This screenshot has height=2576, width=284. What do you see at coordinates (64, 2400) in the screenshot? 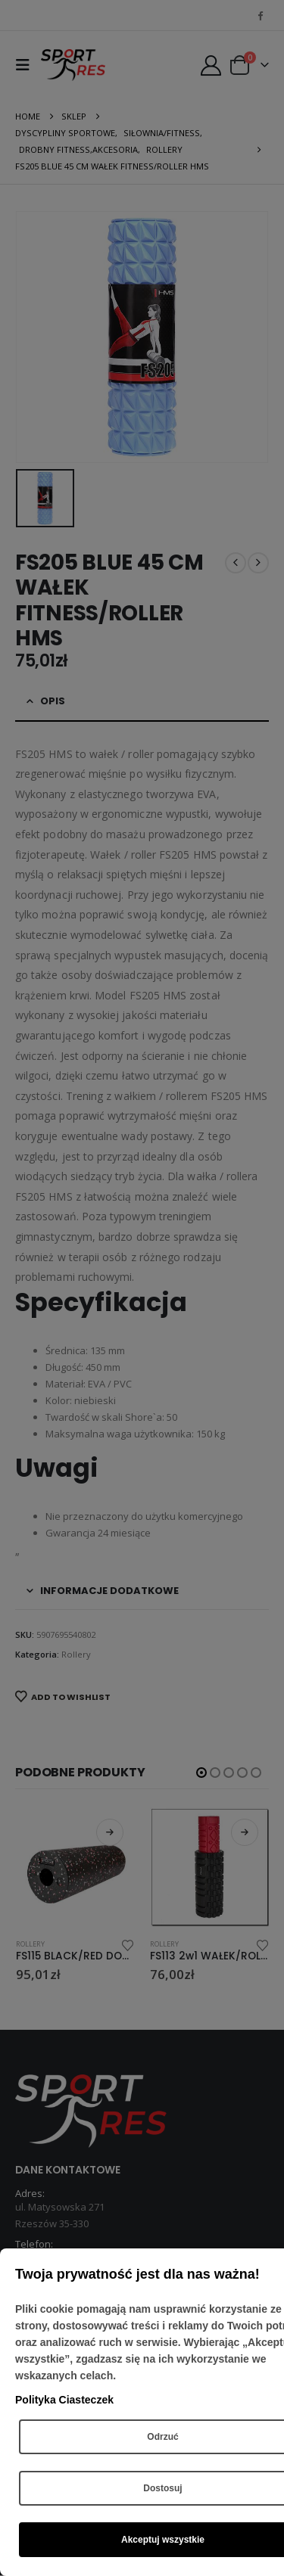
I see `Polityka Ciasteczek` at bounding box center [64, 2400].